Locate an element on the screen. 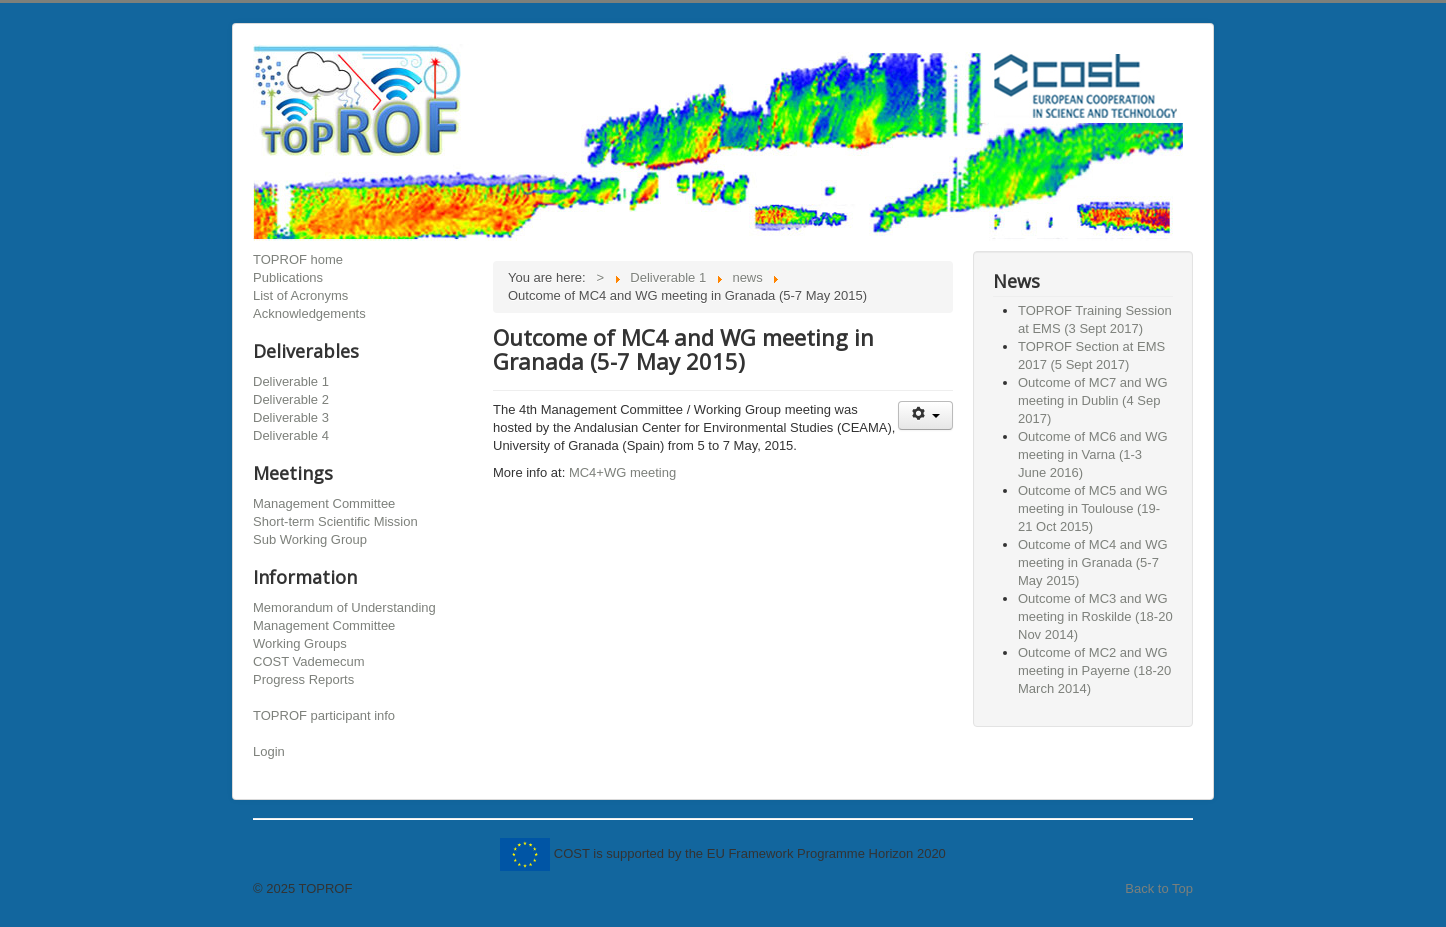 The width and height of the screenshot is (1446, 927). Deliverable 2 is located at coordinates (291, 399).